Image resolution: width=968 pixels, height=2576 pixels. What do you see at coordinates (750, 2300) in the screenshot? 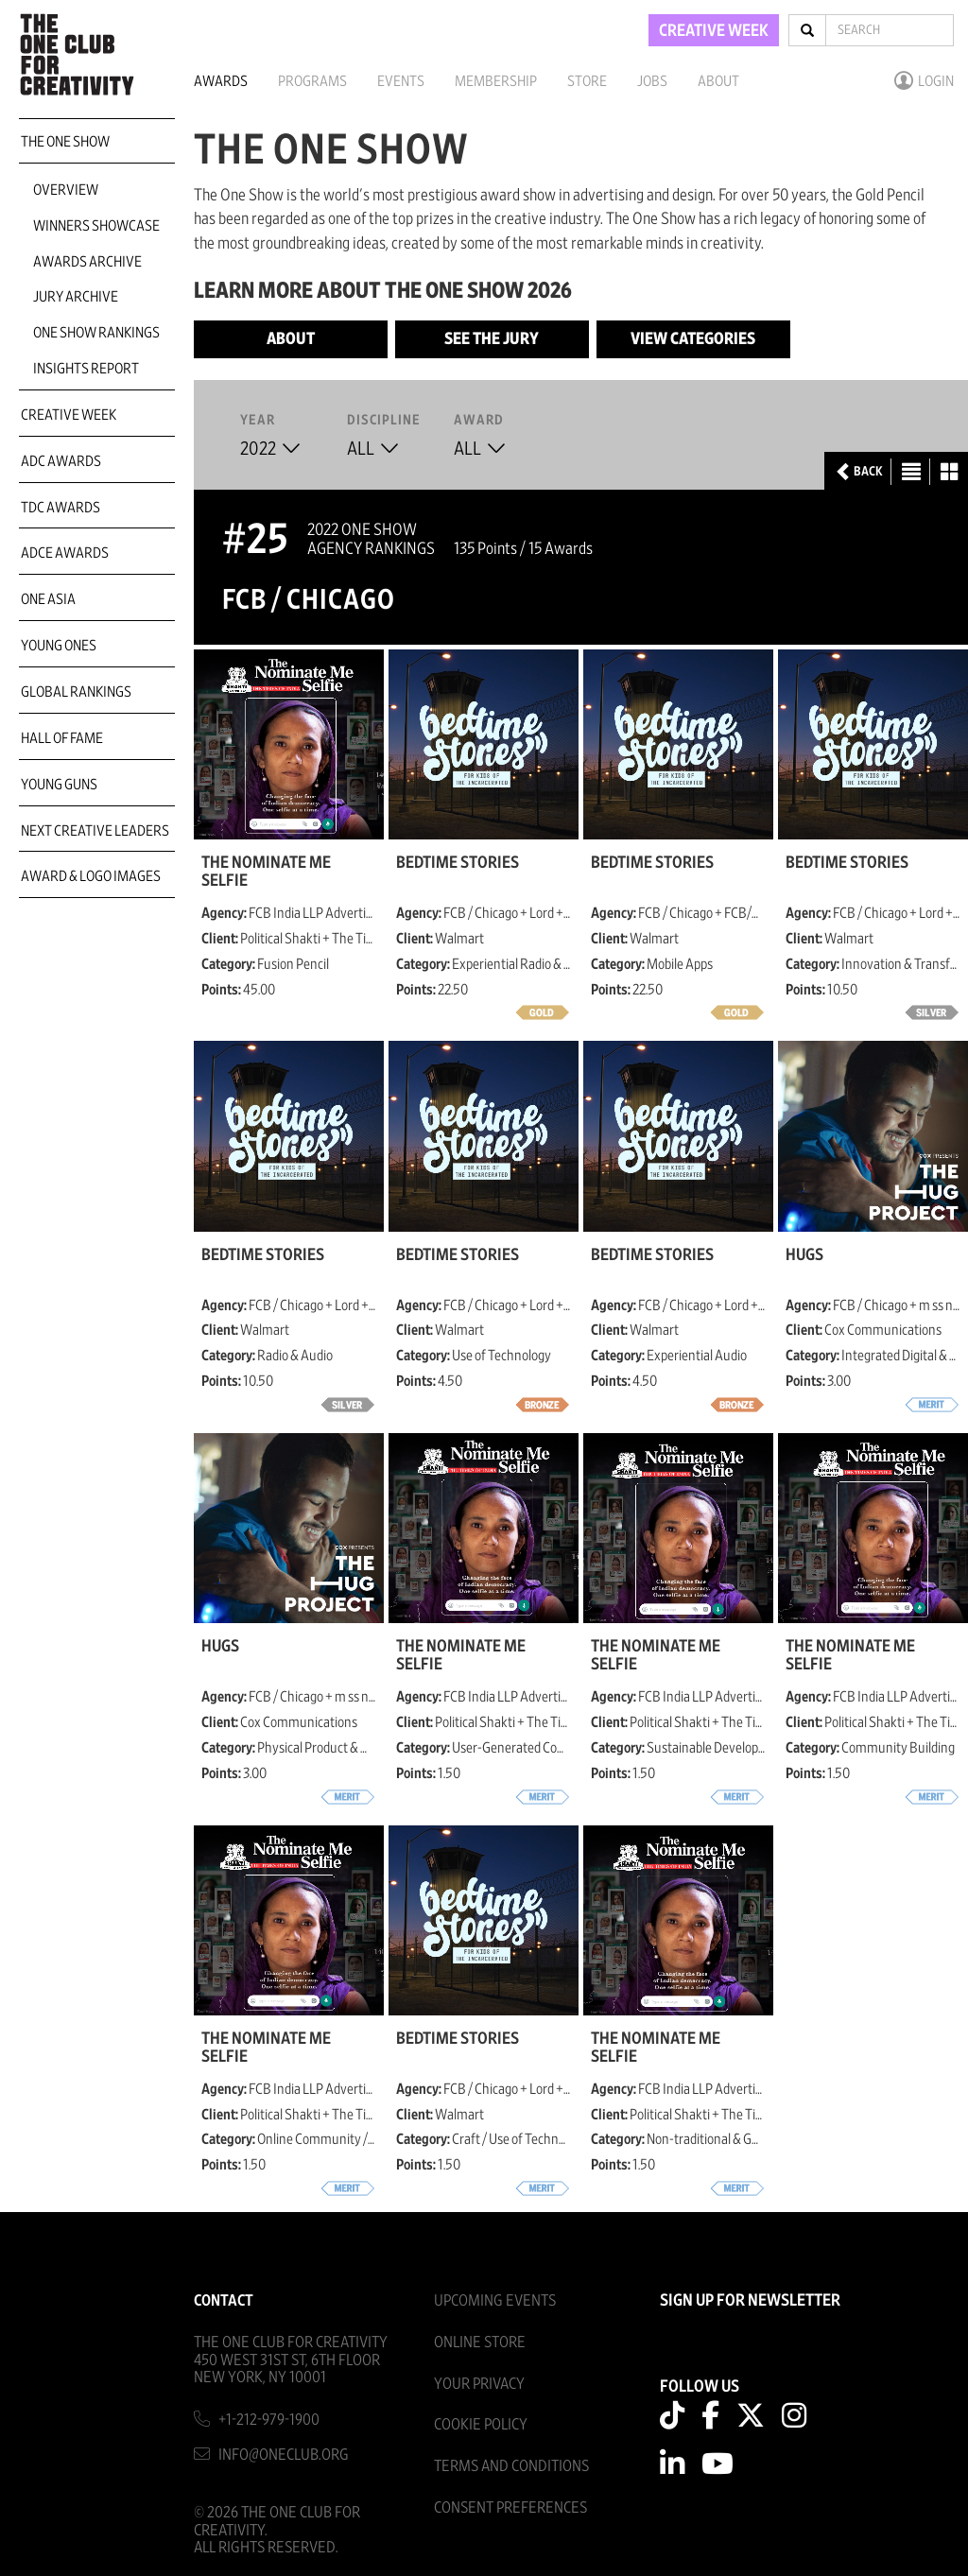
I see `SIGN UP FOR NEWSLETTER` at bounding box center [750, 2300].